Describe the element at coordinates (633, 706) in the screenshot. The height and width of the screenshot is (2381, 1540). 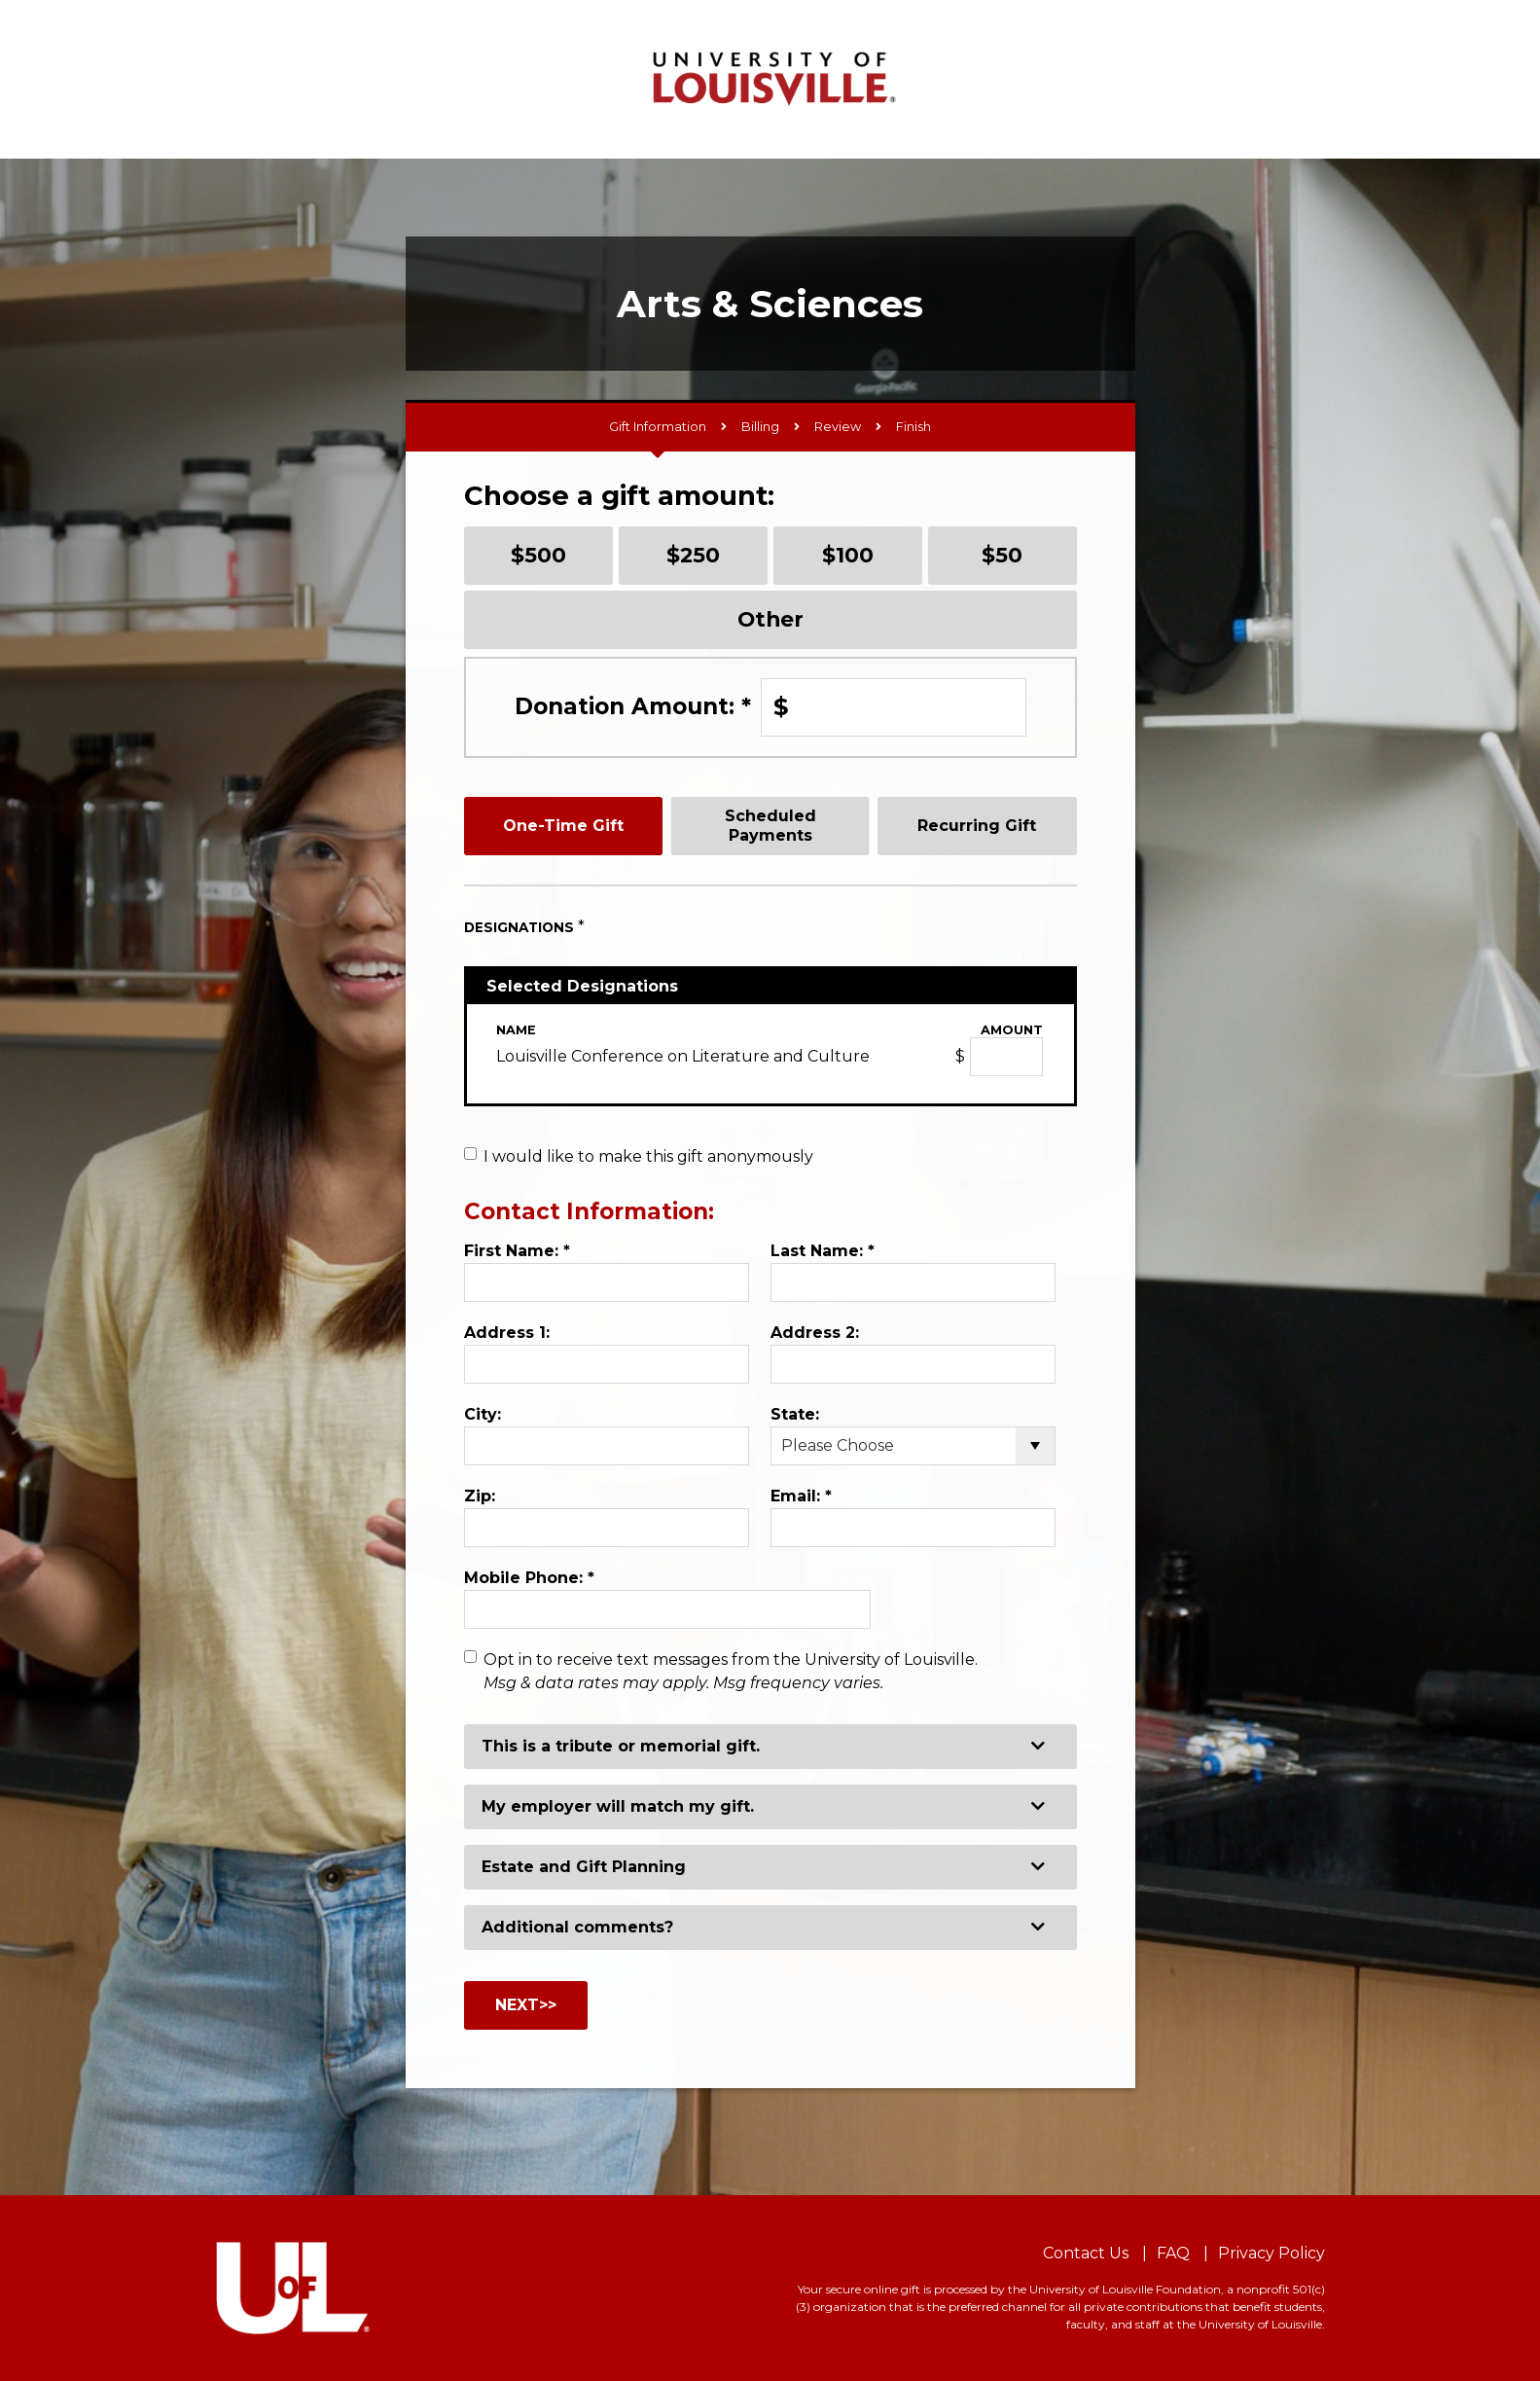
I see `Donation Amount:` at that location.